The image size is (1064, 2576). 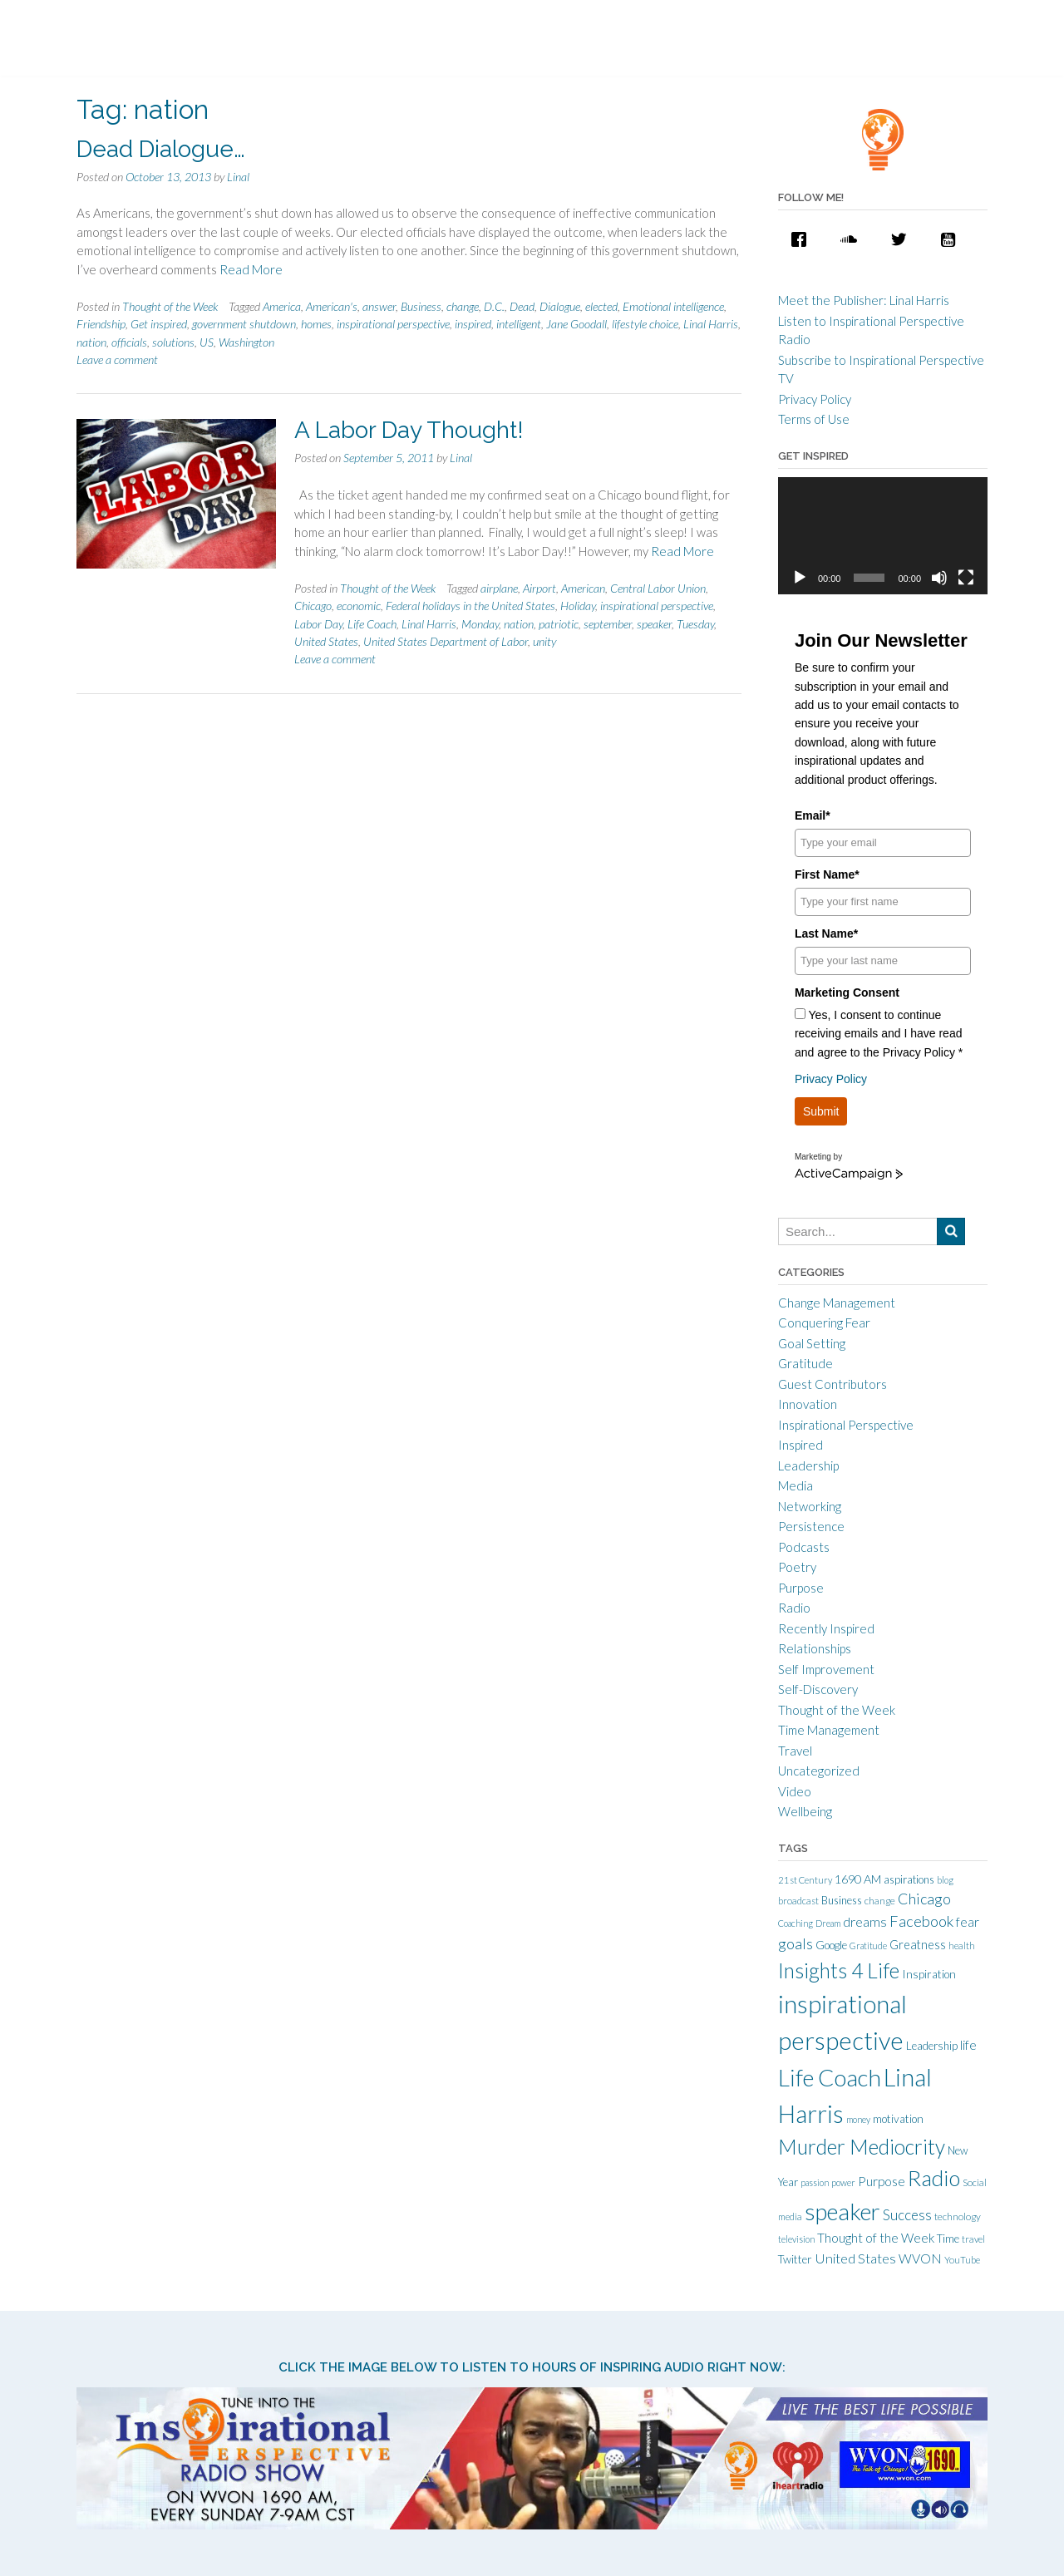 What do you see at coordinates (826, 1628) in the screenshot?
I see `Recently Inspired` at bounding box center [826, 1628].